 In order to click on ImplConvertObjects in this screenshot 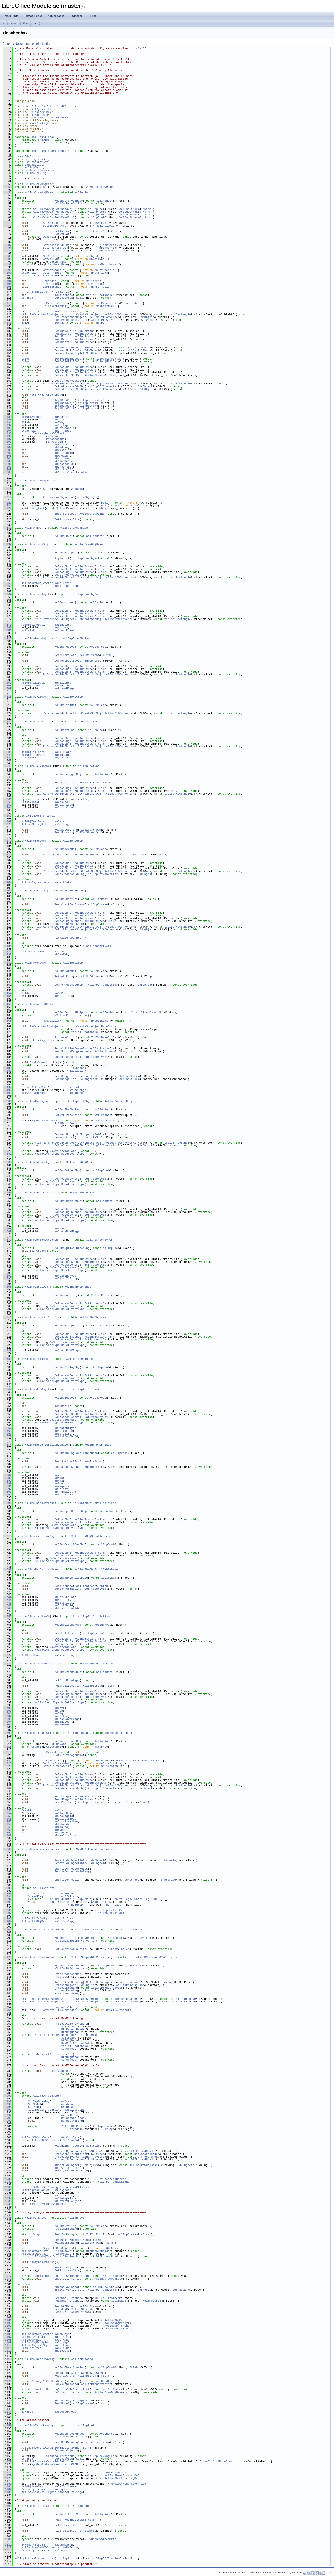, I will do `click(69, 2290)`.